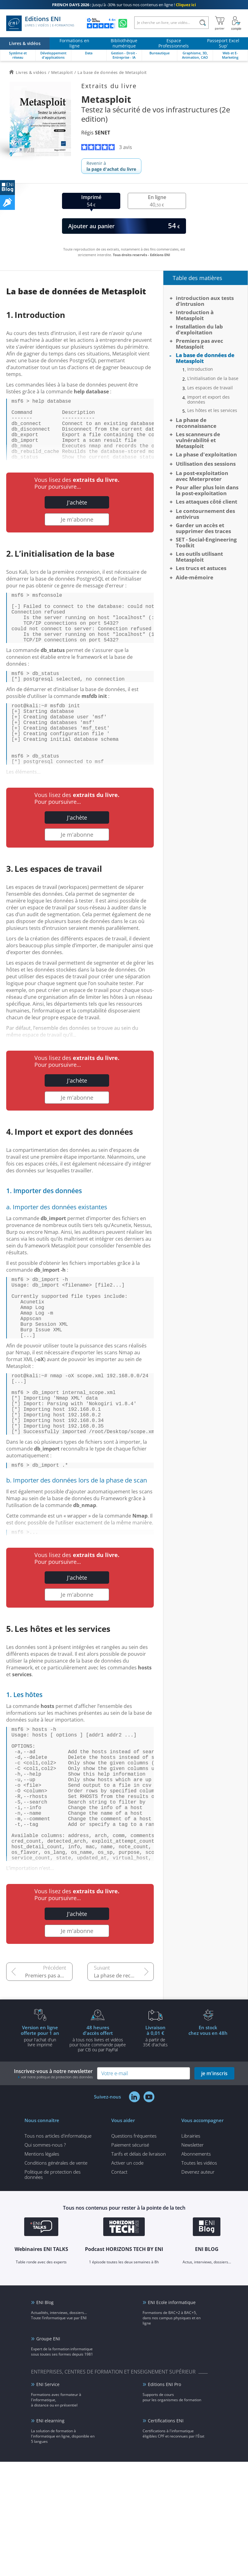  I want to click on Les trucs et astuces, so click(201, 568).